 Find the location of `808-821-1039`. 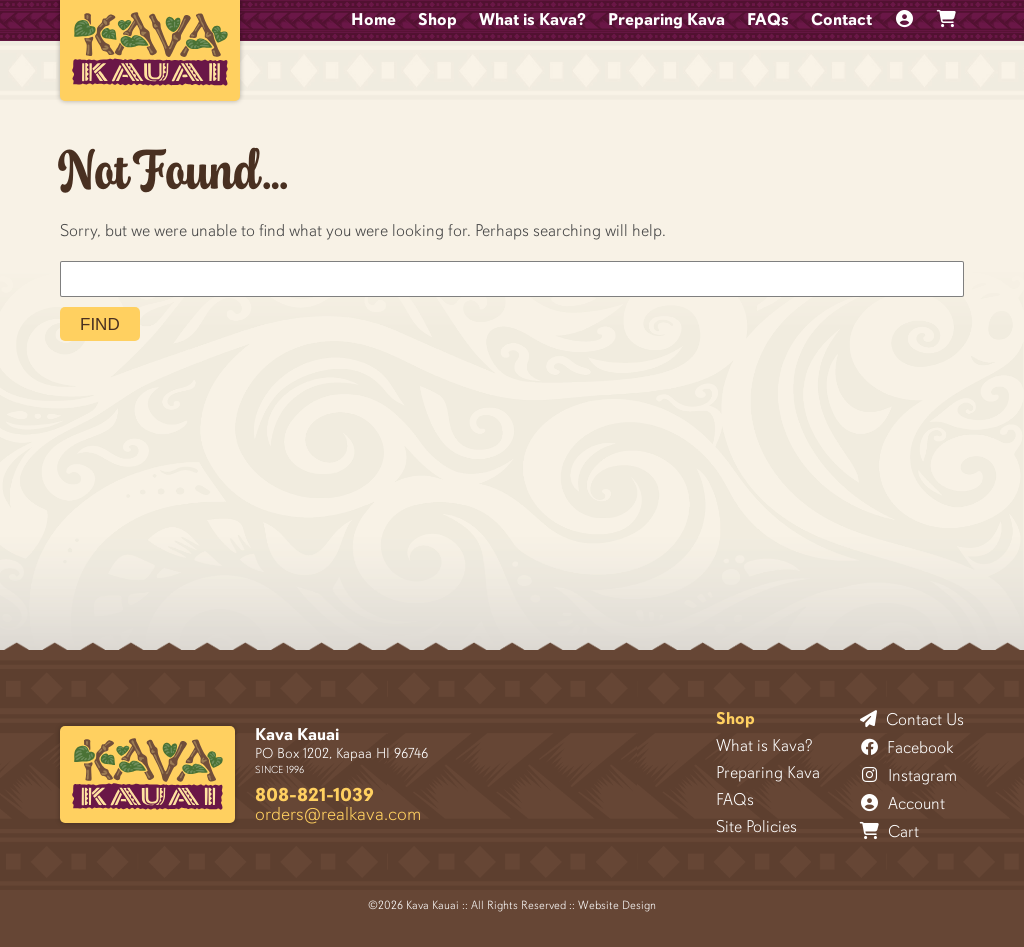

808-821-1039 is located at coordinates (314, 794).